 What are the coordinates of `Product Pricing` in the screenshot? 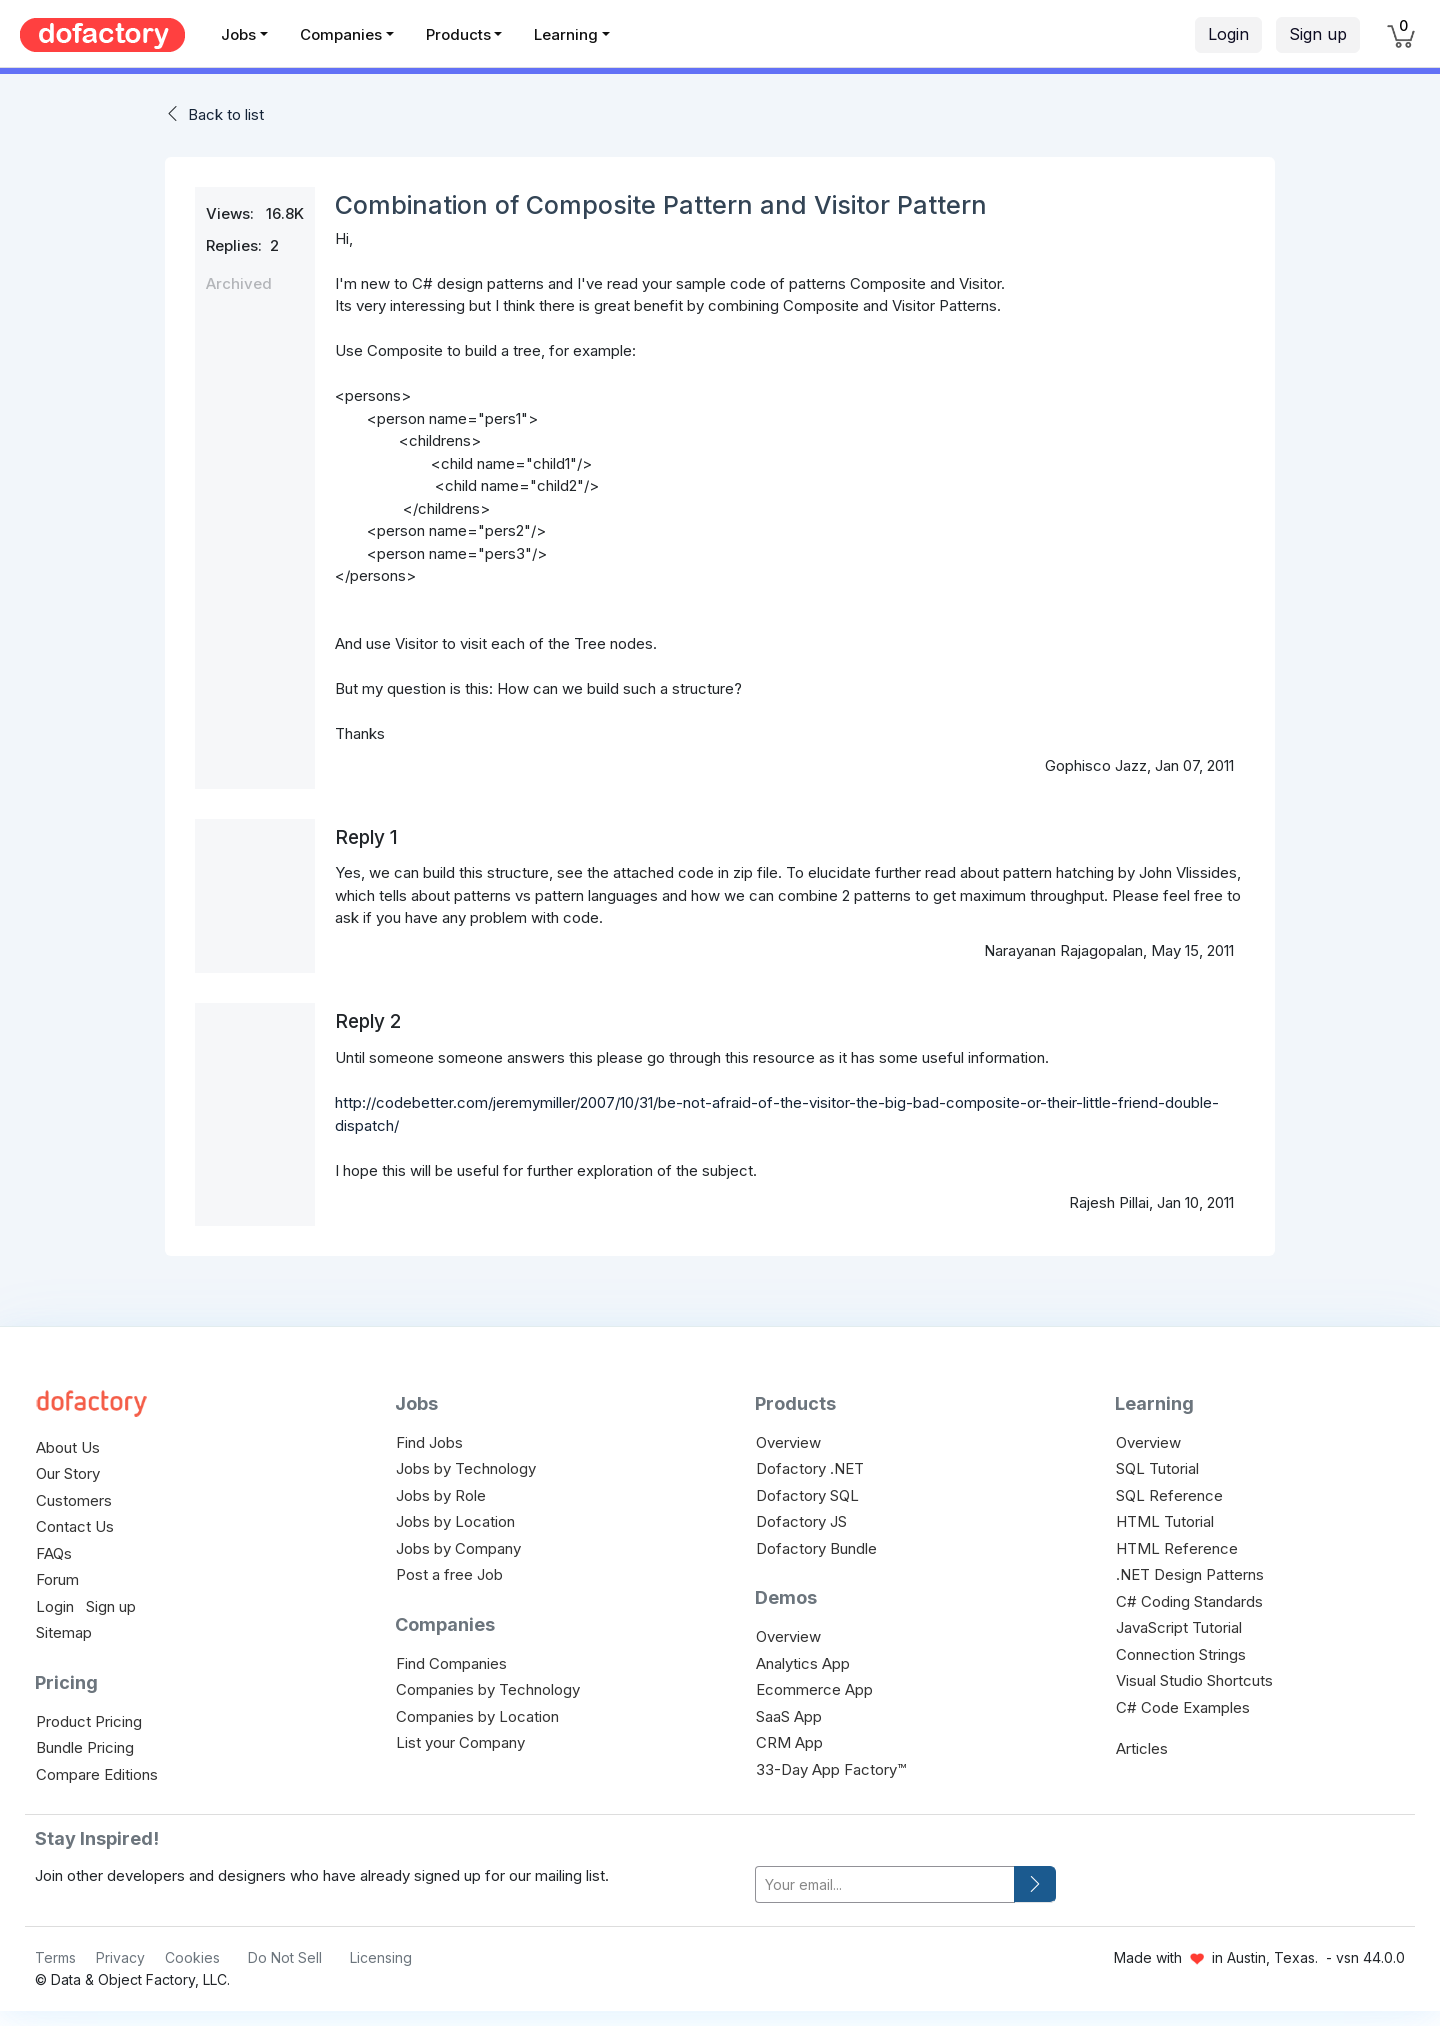 It's located at (89, 1721).